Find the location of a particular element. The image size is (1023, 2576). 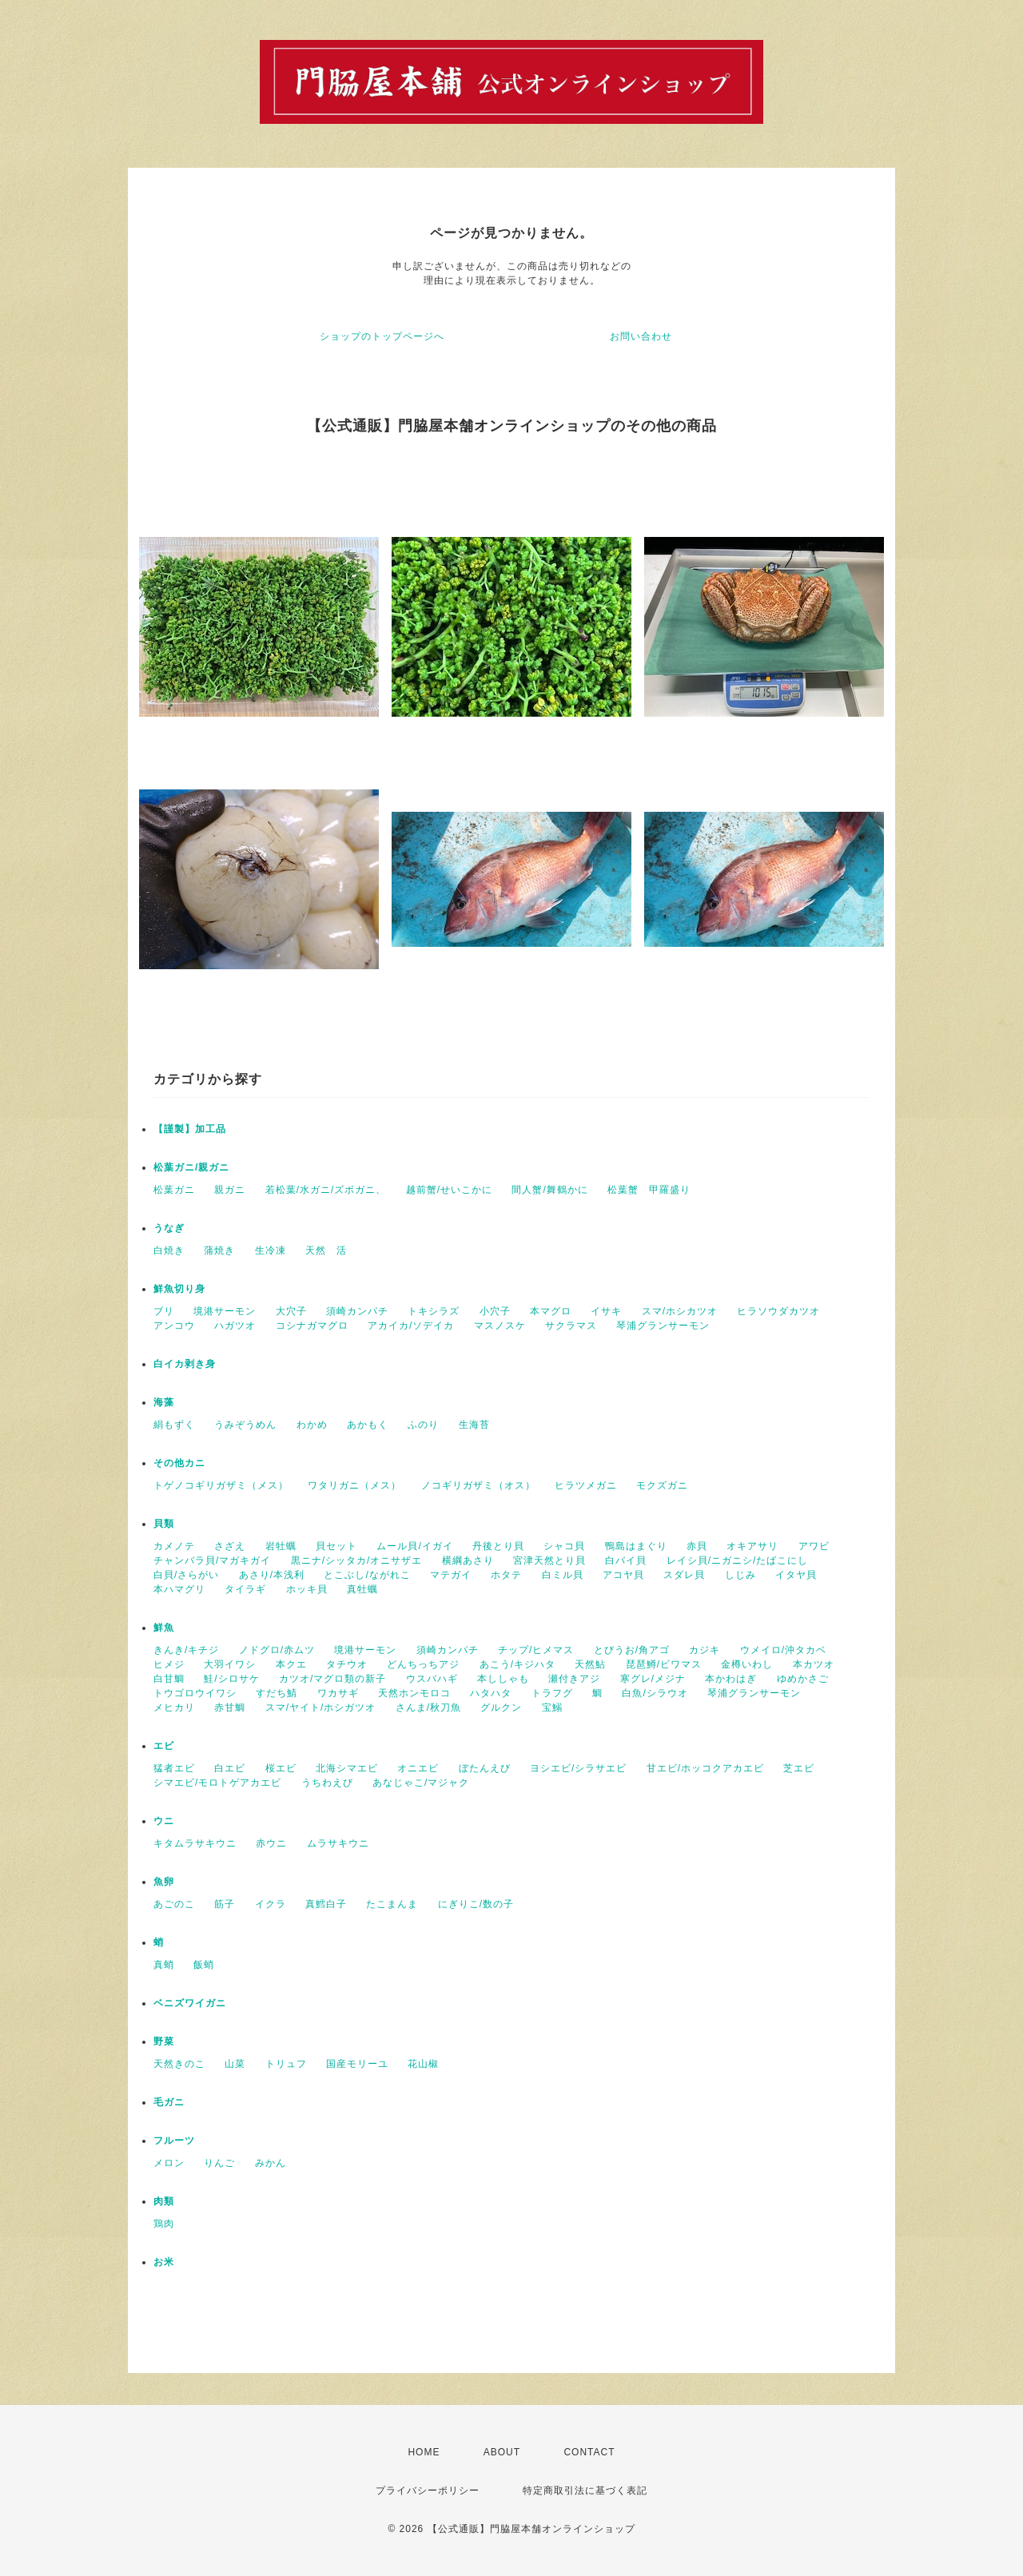

あかもく is located at coordinates (367, 1424).